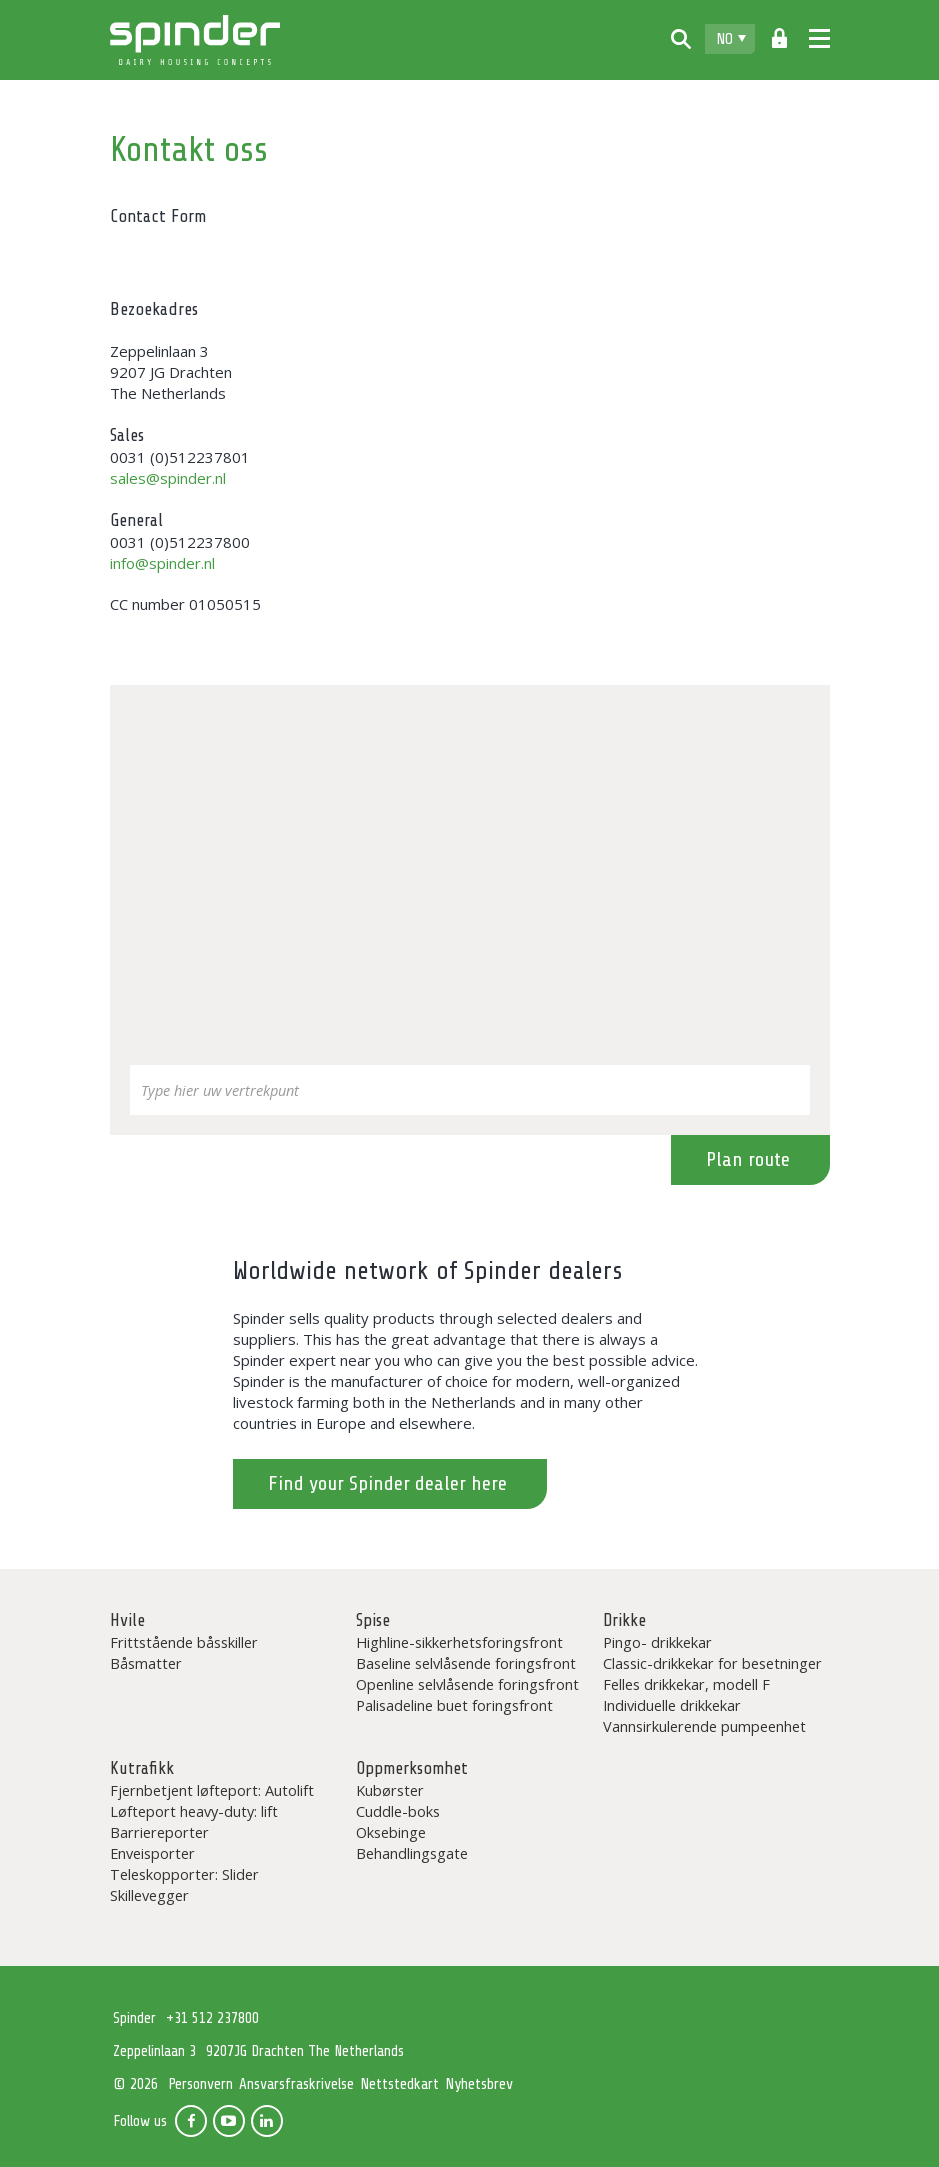  Describe the element at coordinates (194, 1811) in the screenshot. I see `Løfteport heavy-duty: lift` at that location.